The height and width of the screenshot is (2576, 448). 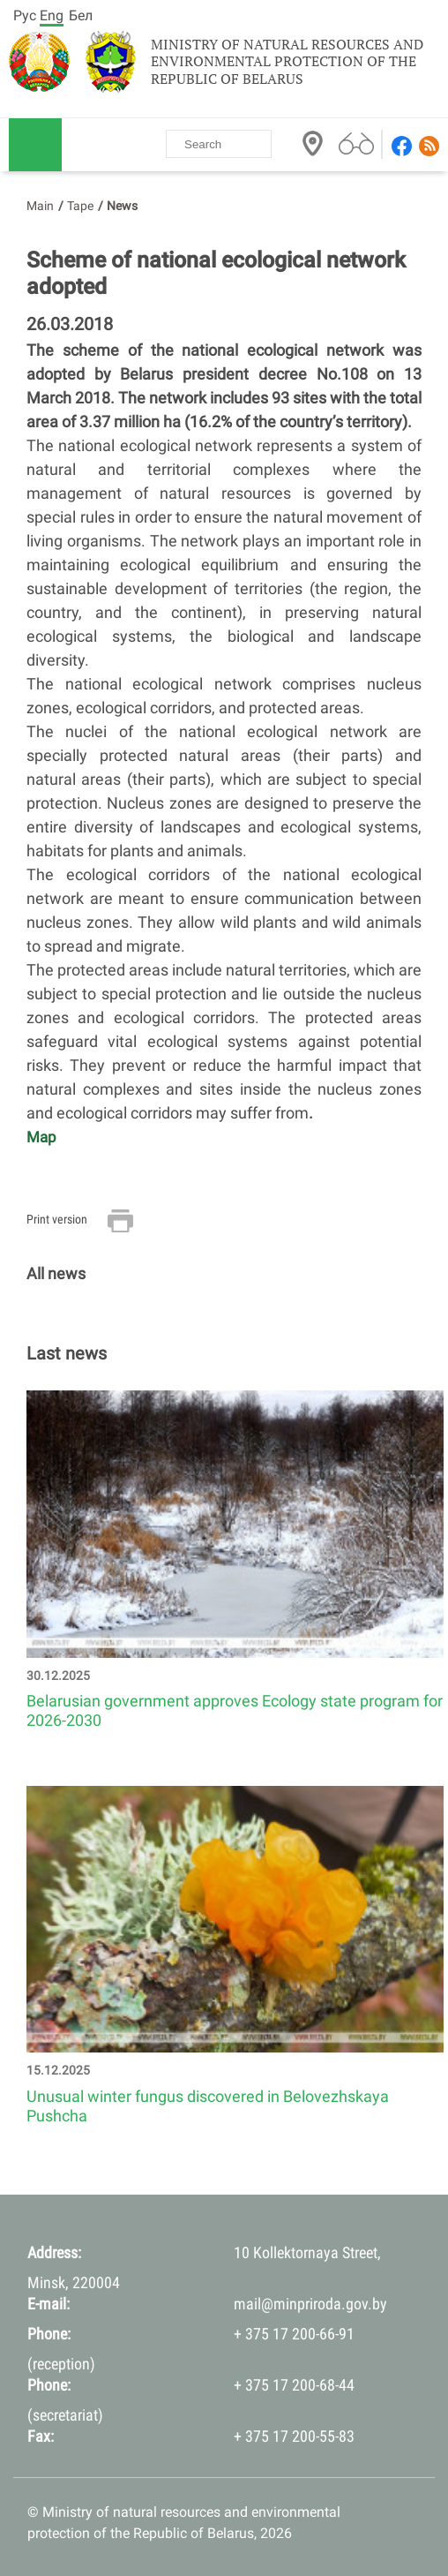 I want to click on Рус, so click(x=24, y=15).